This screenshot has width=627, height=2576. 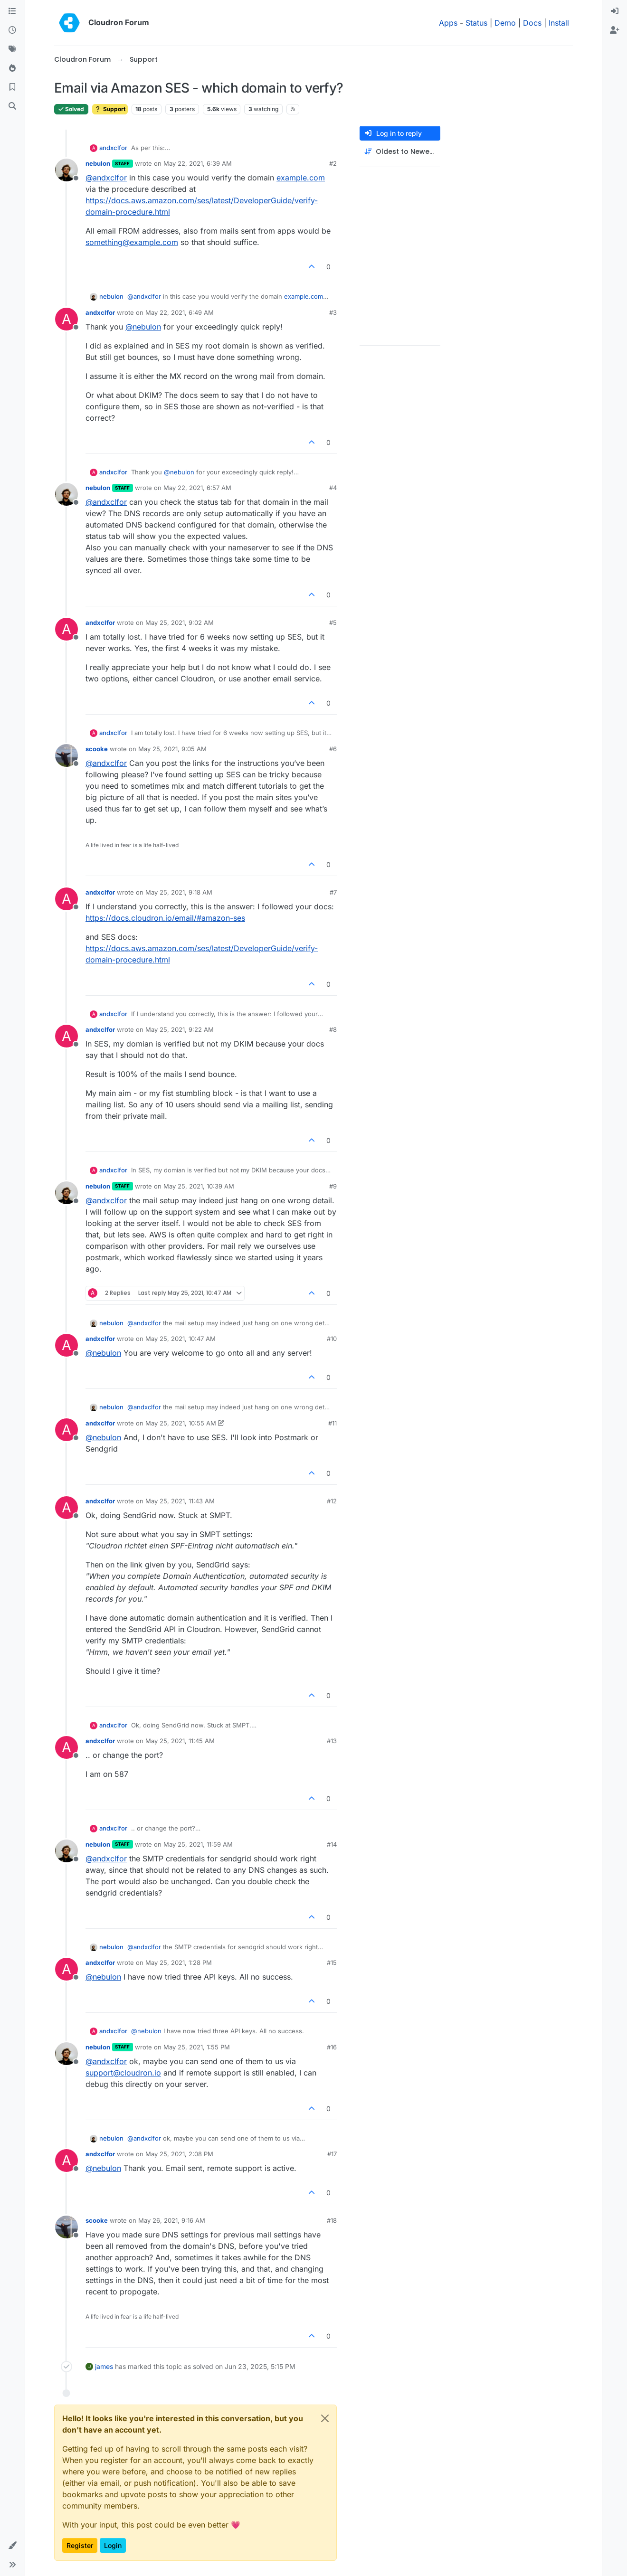 What do you see at coordinates (179, 2154) in the screenshot?
I see `May 25, 2021, 2:08 PM` at bounding box center [179, 2154].